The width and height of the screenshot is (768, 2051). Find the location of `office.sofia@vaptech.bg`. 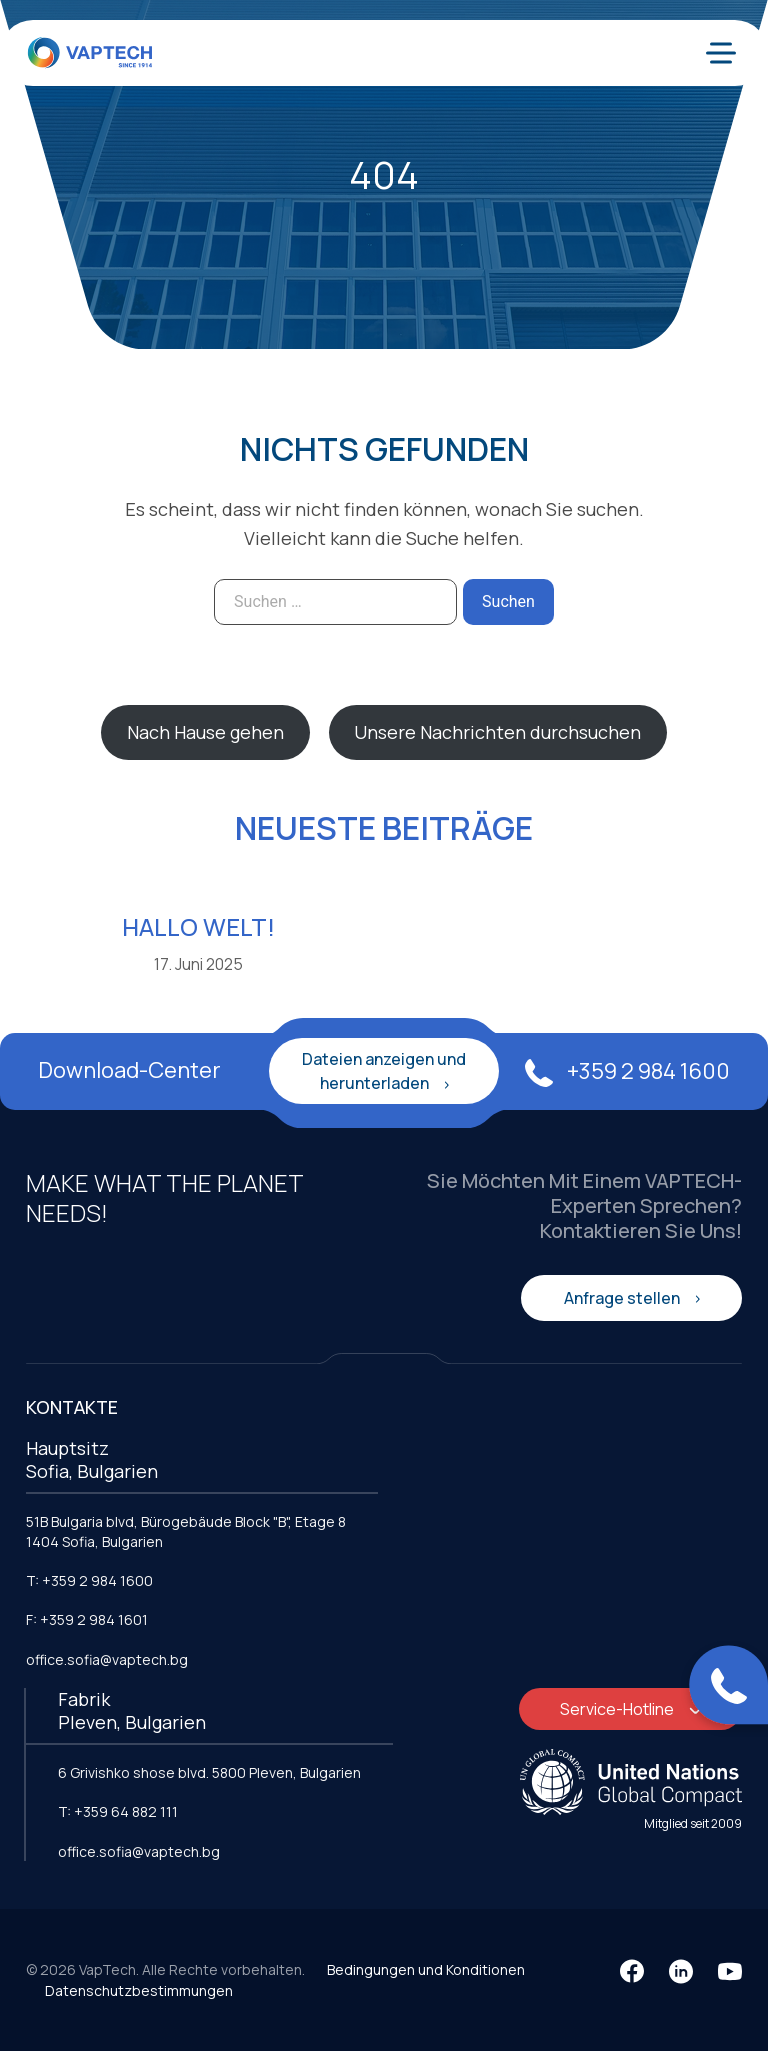

office.sofia@vaptech.bg is located at coordinates (107, 1659).